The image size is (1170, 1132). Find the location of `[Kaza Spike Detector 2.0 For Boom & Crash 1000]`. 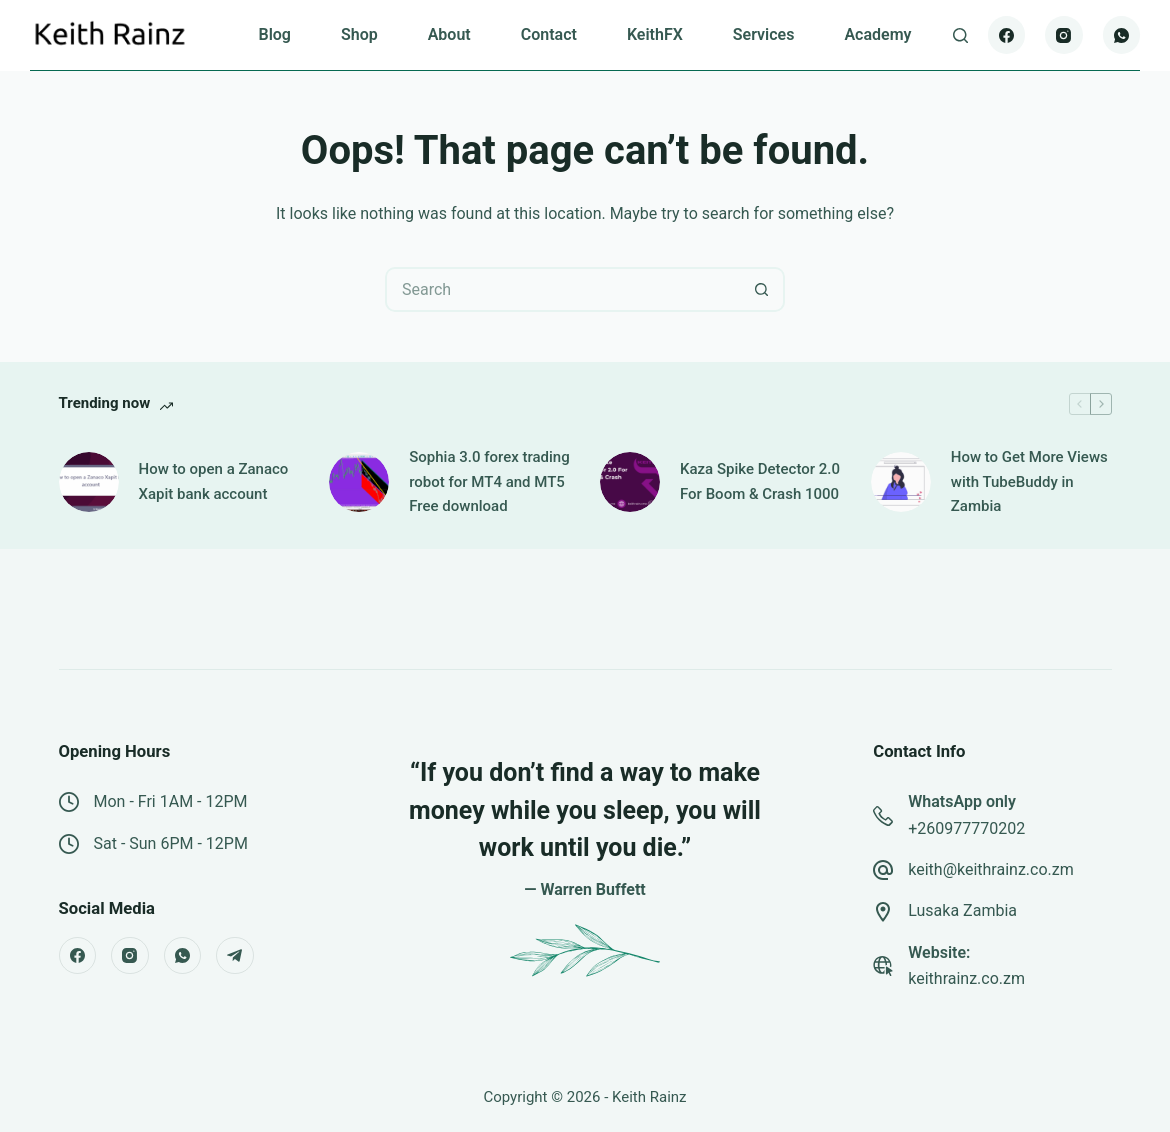

[Kaza Spike Detector 2.0 For Boom & Crash 1000] is located at coordinates (630, 482).